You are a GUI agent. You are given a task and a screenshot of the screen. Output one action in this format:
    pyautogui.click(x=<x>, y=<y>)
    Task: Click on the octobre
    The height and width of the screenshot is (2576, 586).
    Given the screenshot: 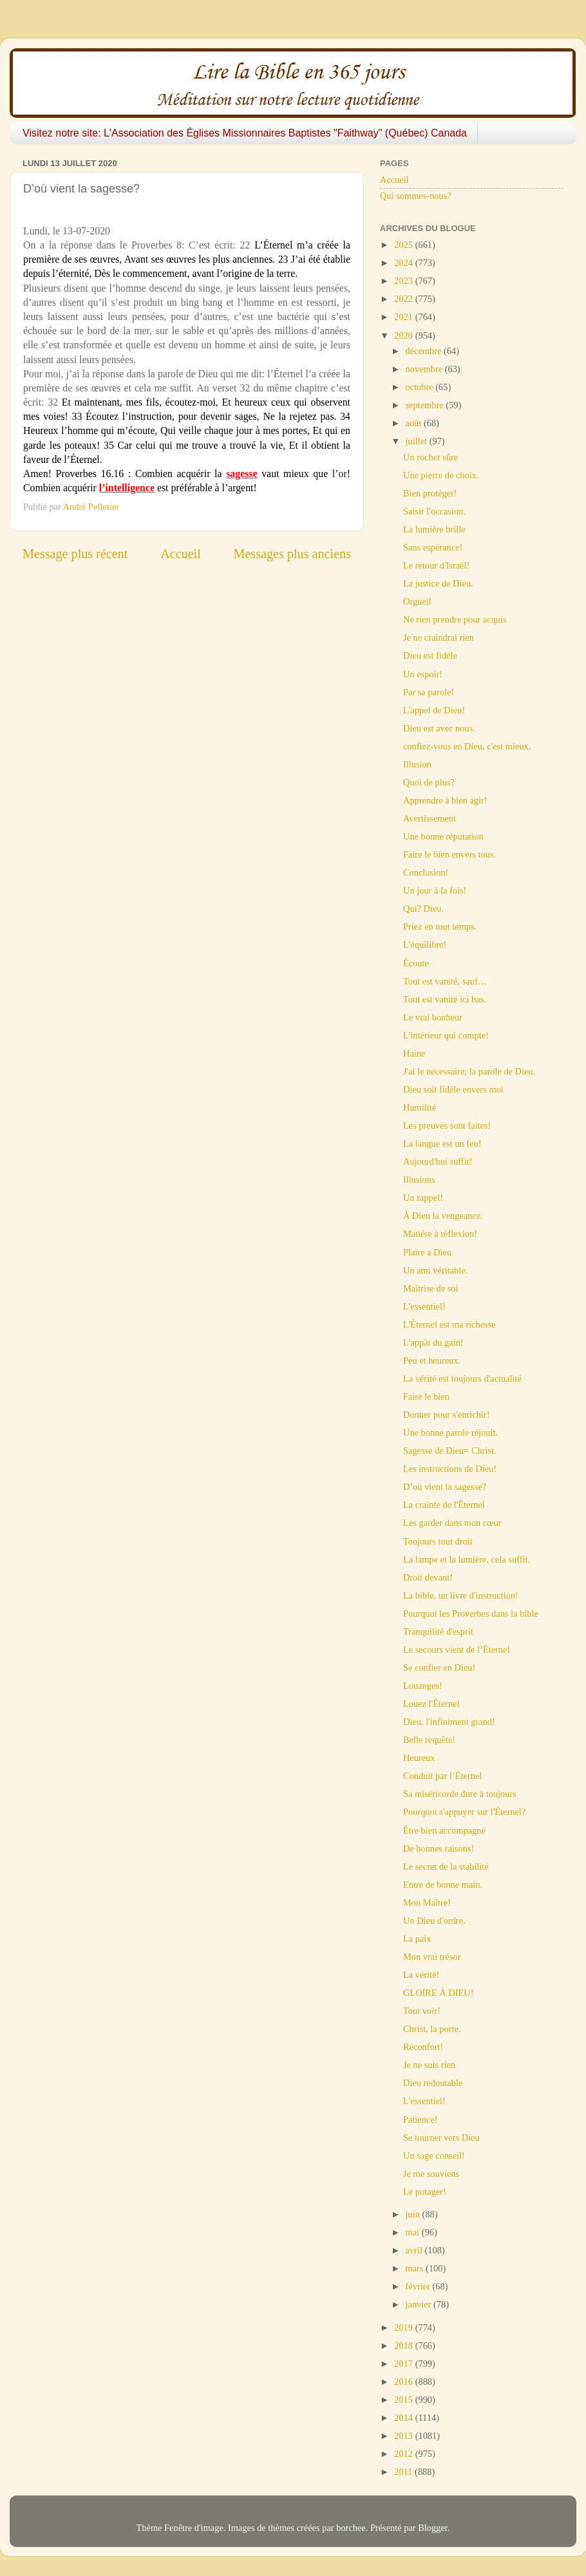 What is the action you would take?
    pyautogui.click(x=421, y=387)
    